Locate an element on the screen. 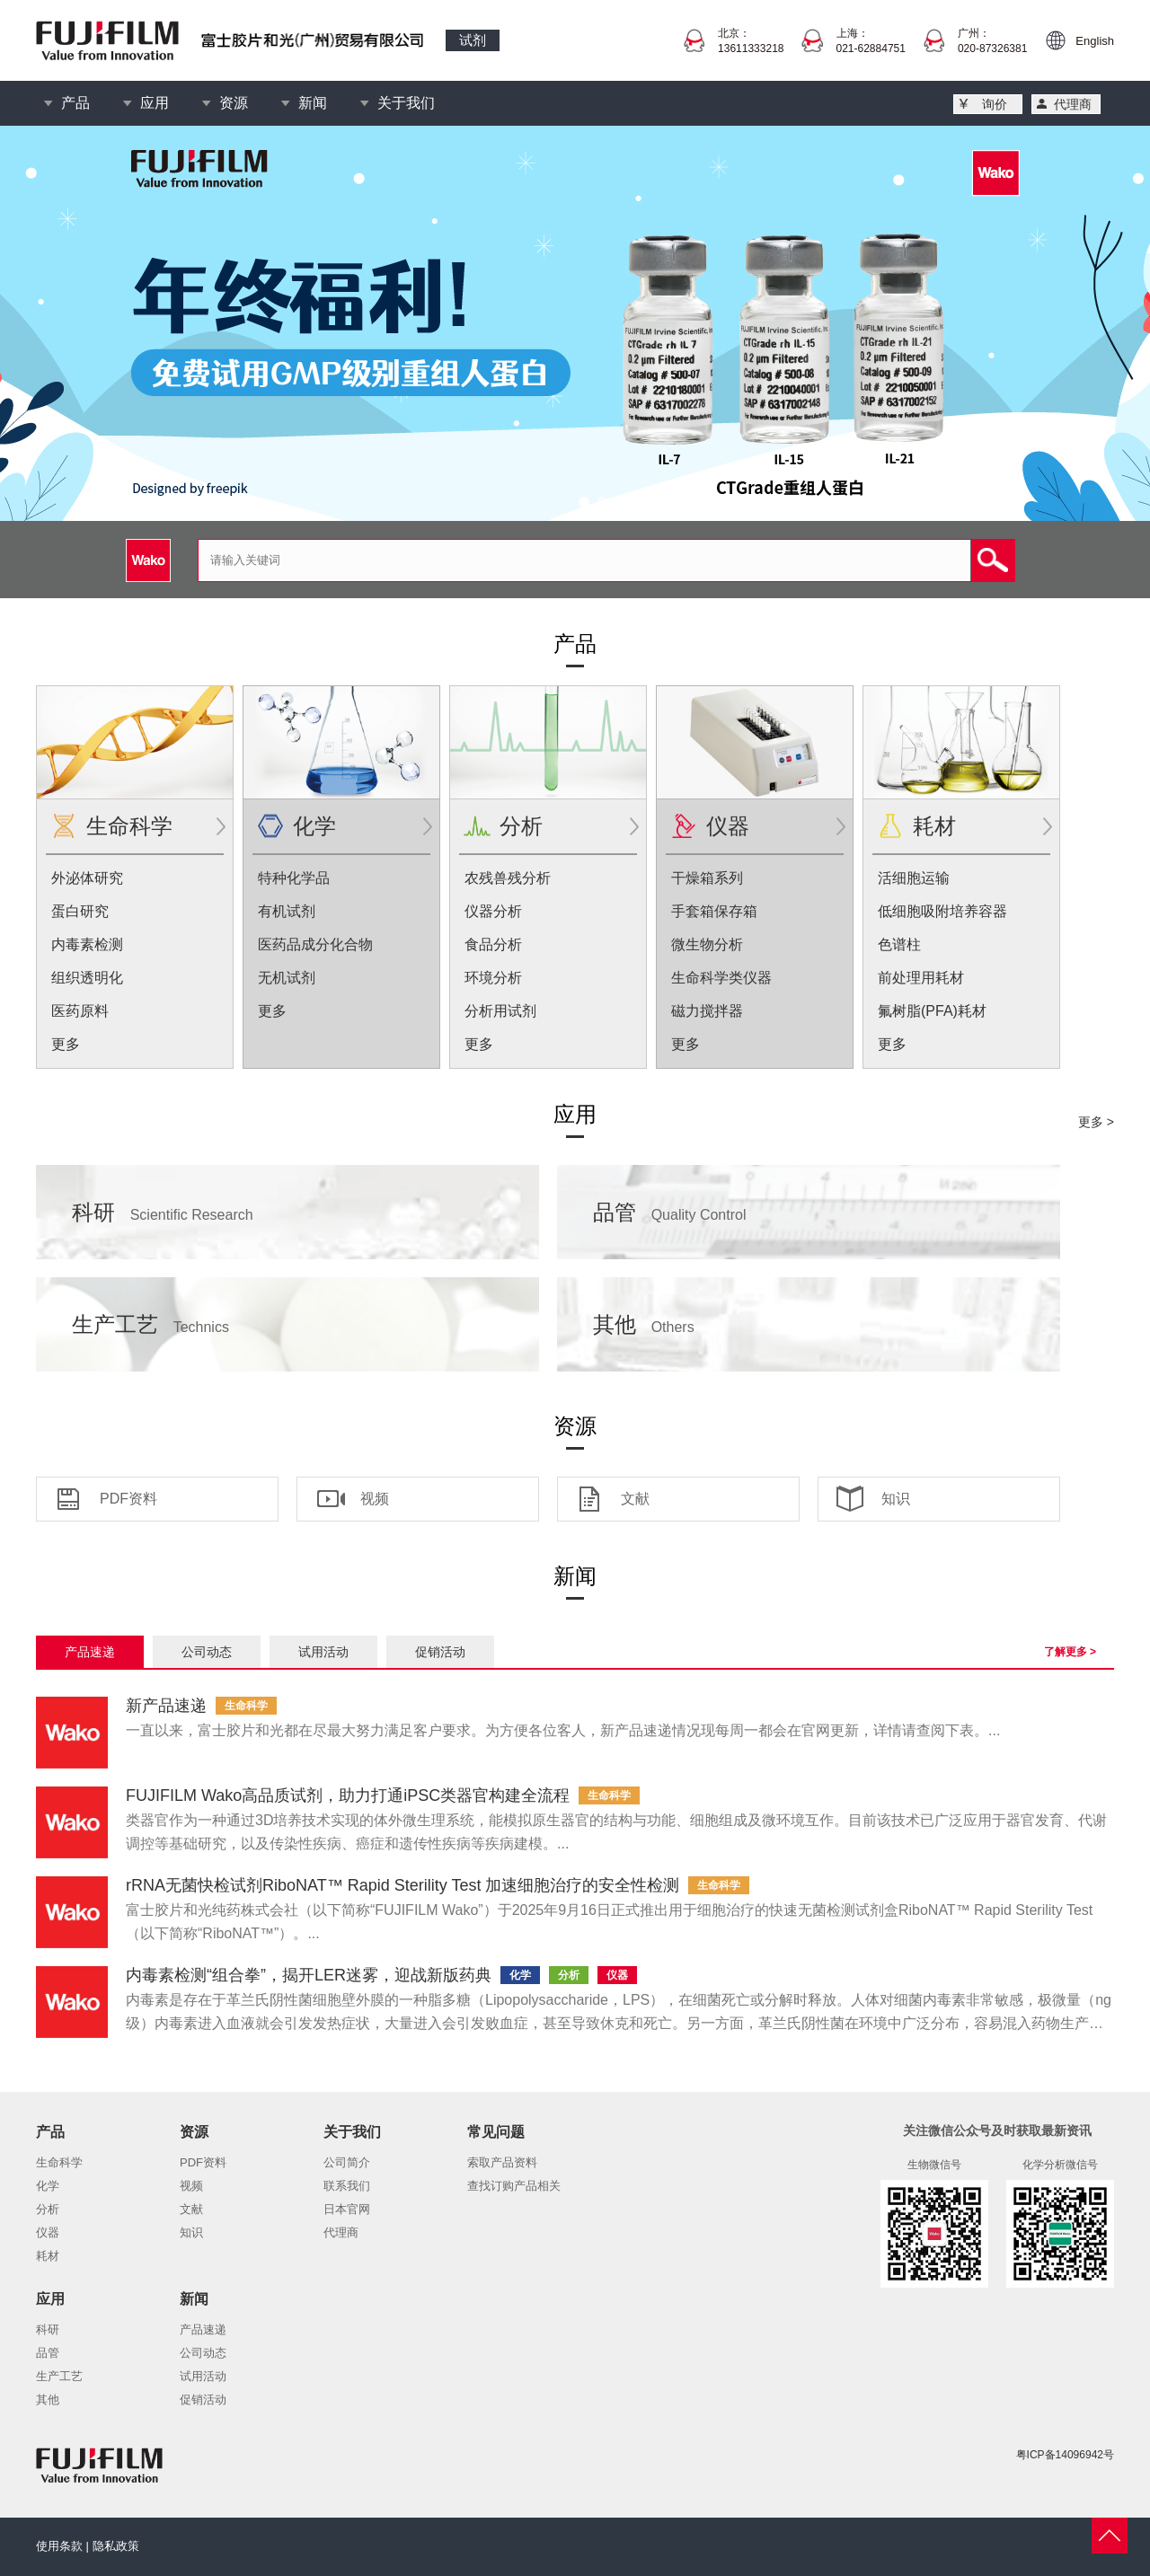 This screenshot has height=2576, width=1150. 农残兽残分析 is located at coordinates (507, 878).